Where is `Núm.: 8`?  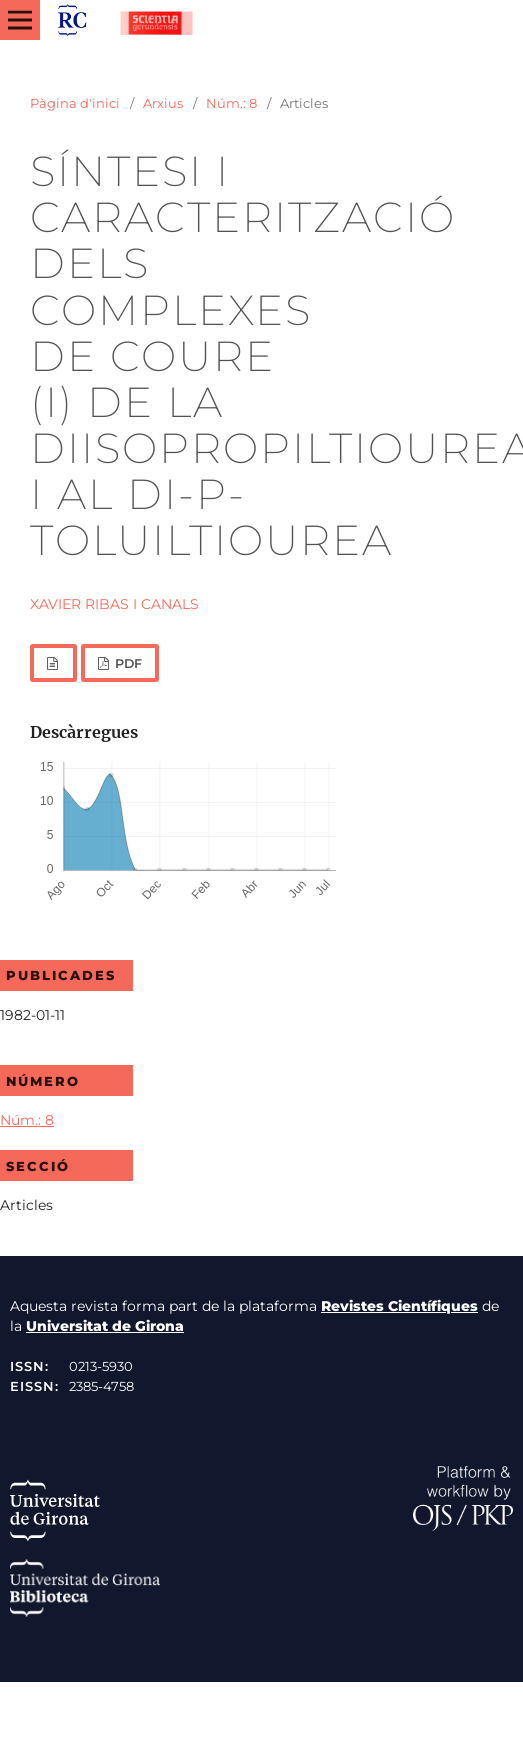 Núm.: 8 is located at coordinates (231, 103).